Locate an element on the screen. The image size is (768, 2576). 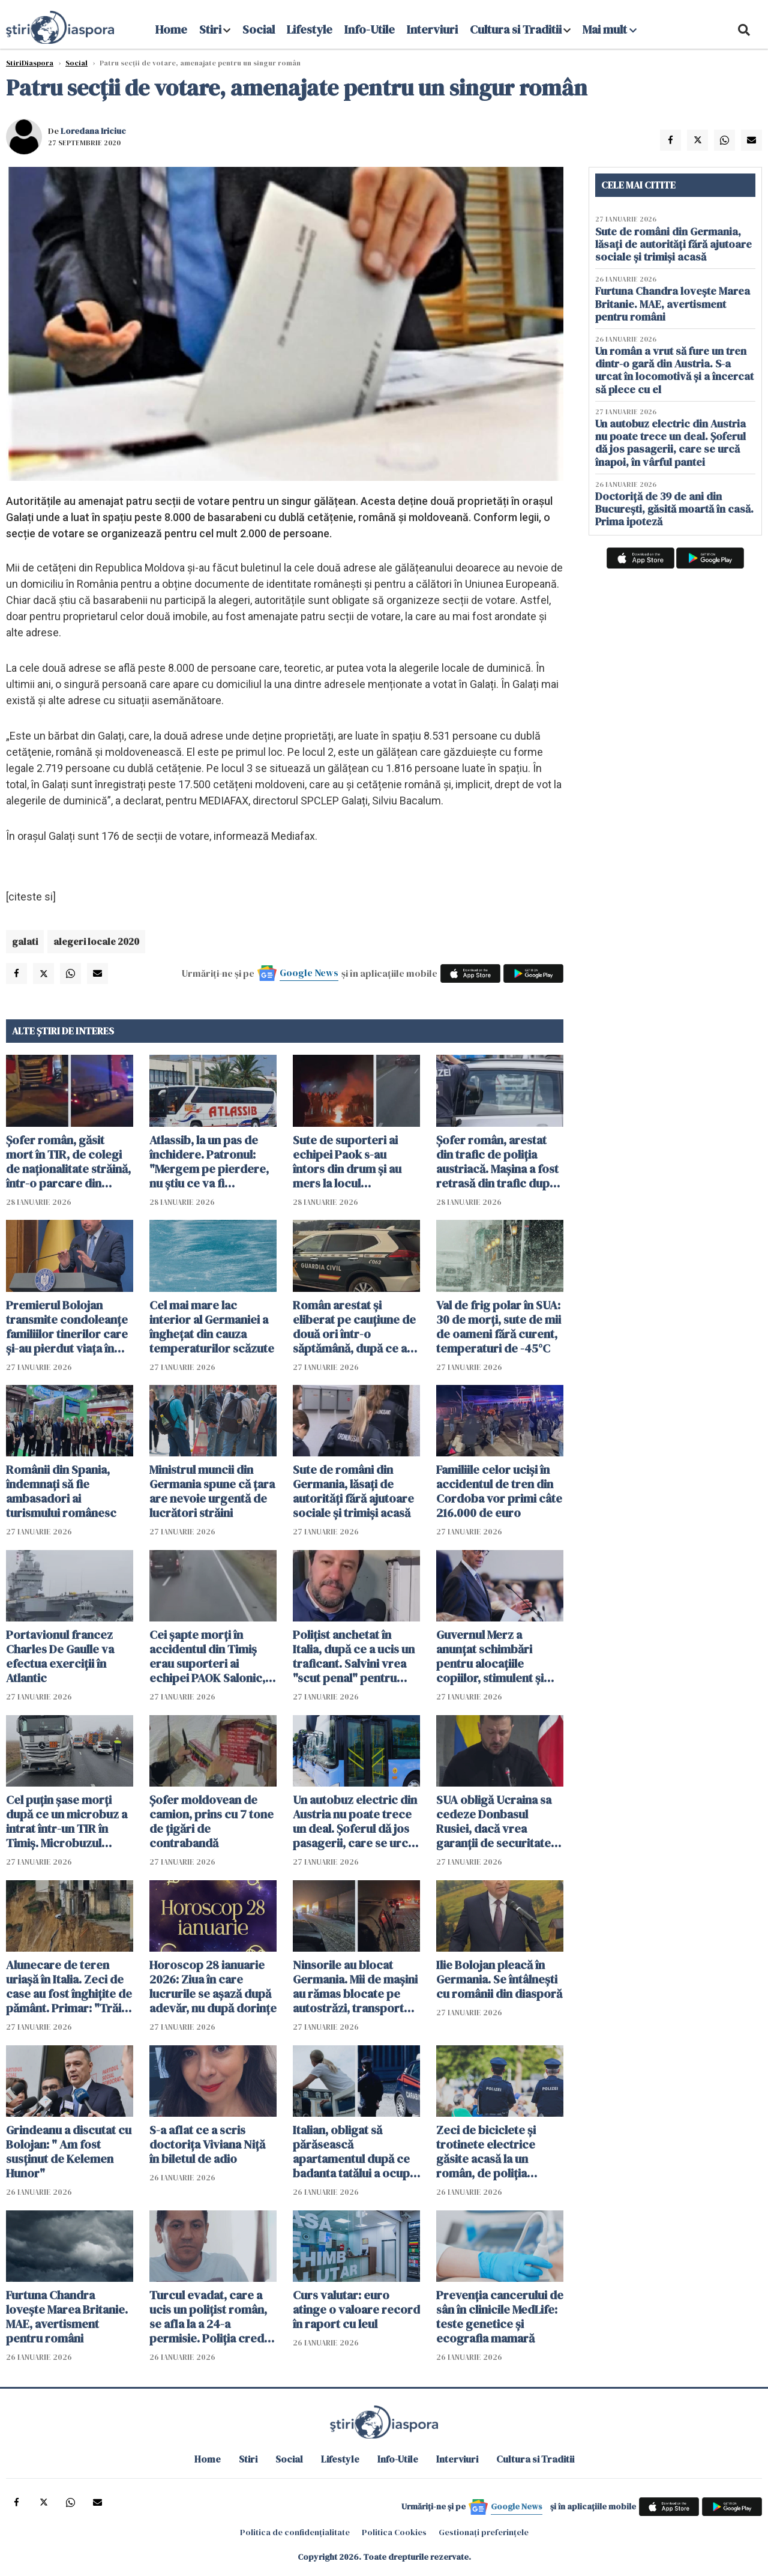
Grindeanu a discutat cu Bolojan: " Am fost susținut de Kelemen Hunor" is located at coordinates (68, 2151).